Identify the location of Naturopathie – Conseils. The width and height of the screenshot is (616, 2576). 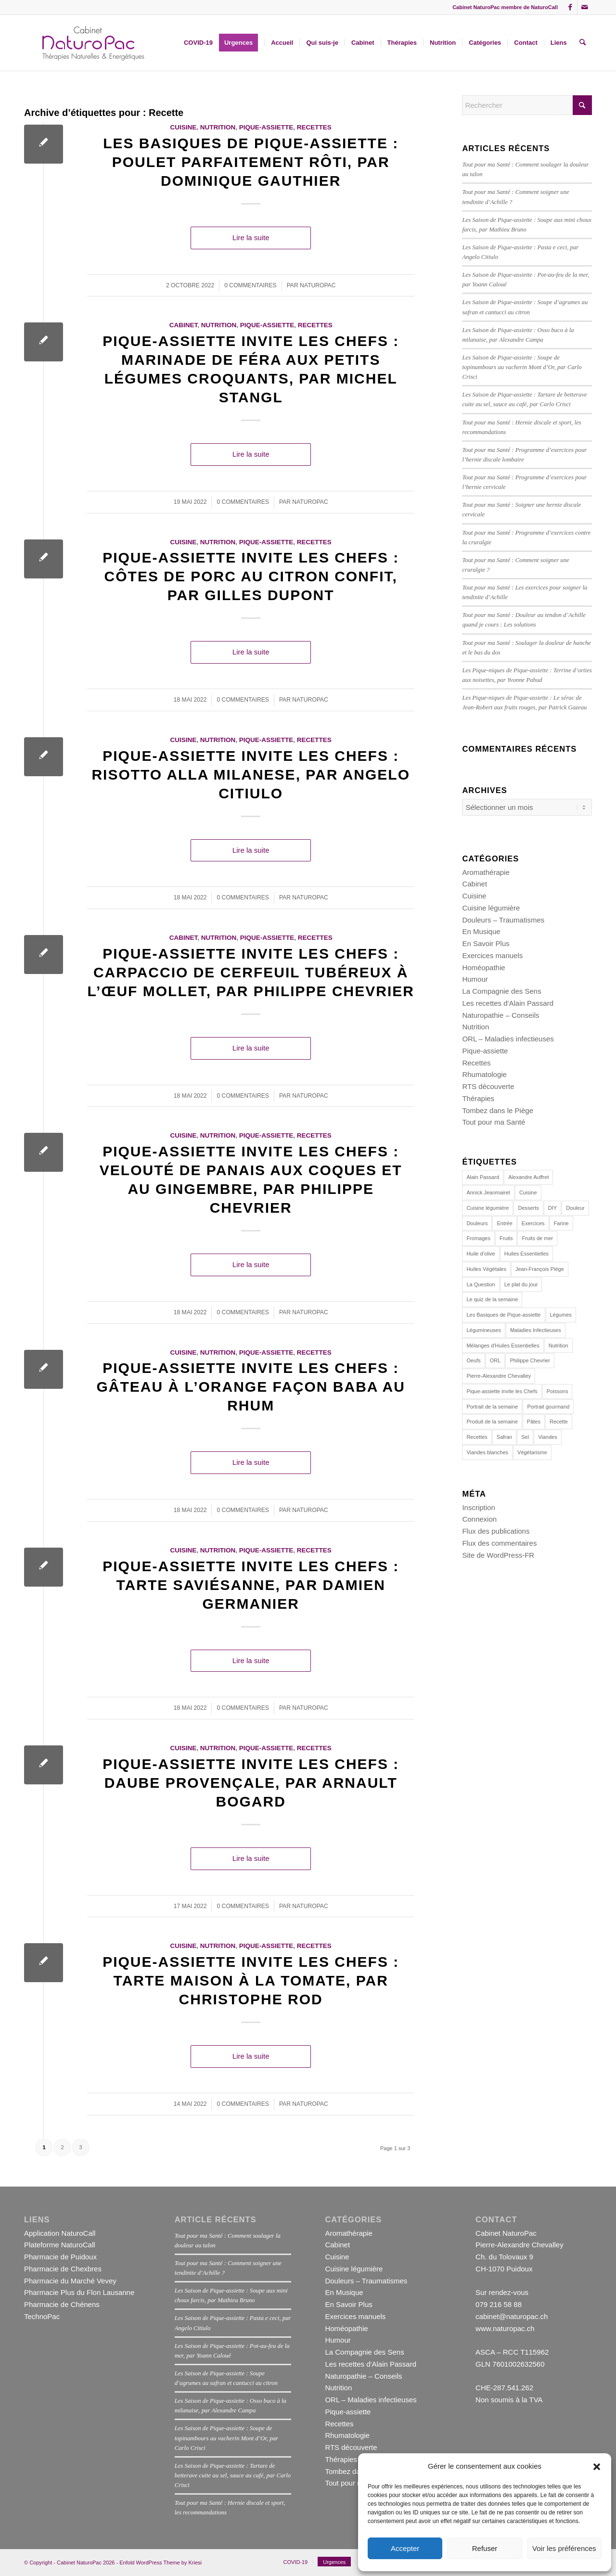
(500, 1015).